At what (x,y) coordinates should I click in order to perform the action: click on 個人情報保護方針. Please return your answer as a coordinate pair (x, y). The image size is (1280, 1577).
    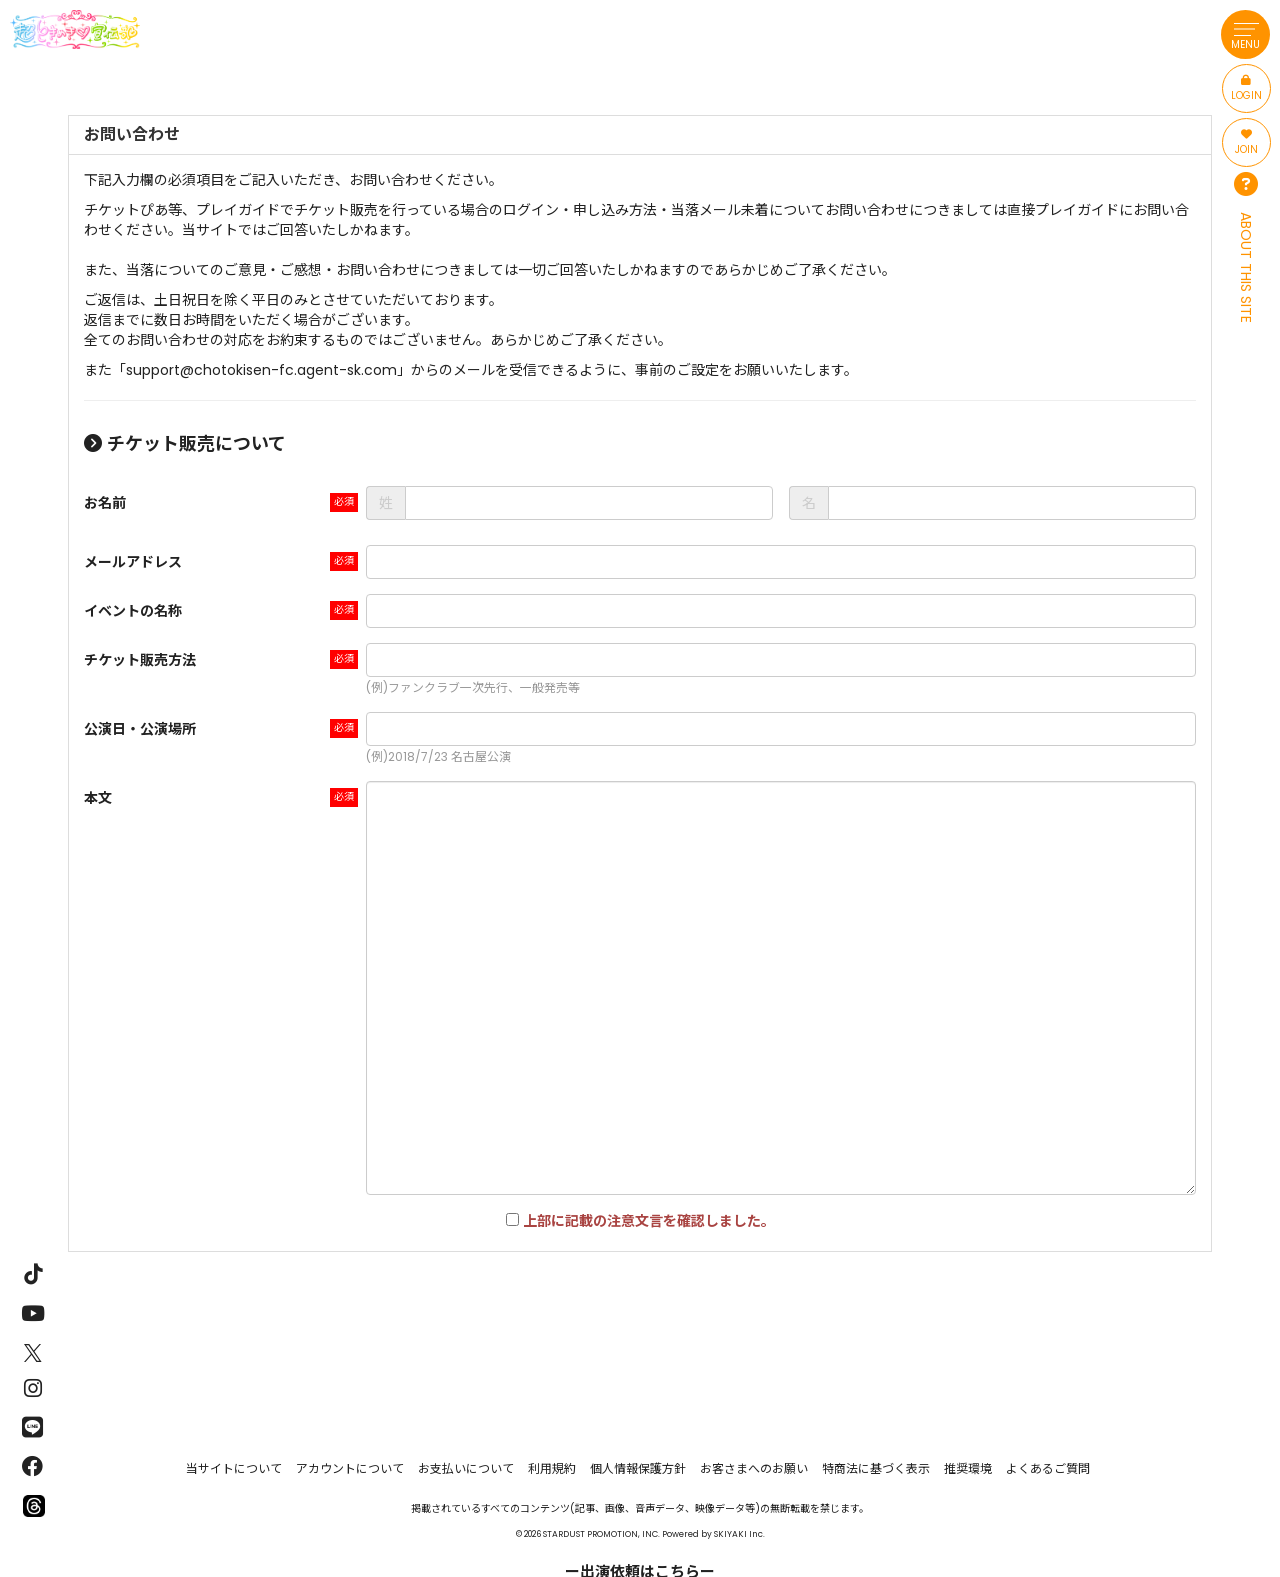
    Looking at the image, I should click on (638, 1468).